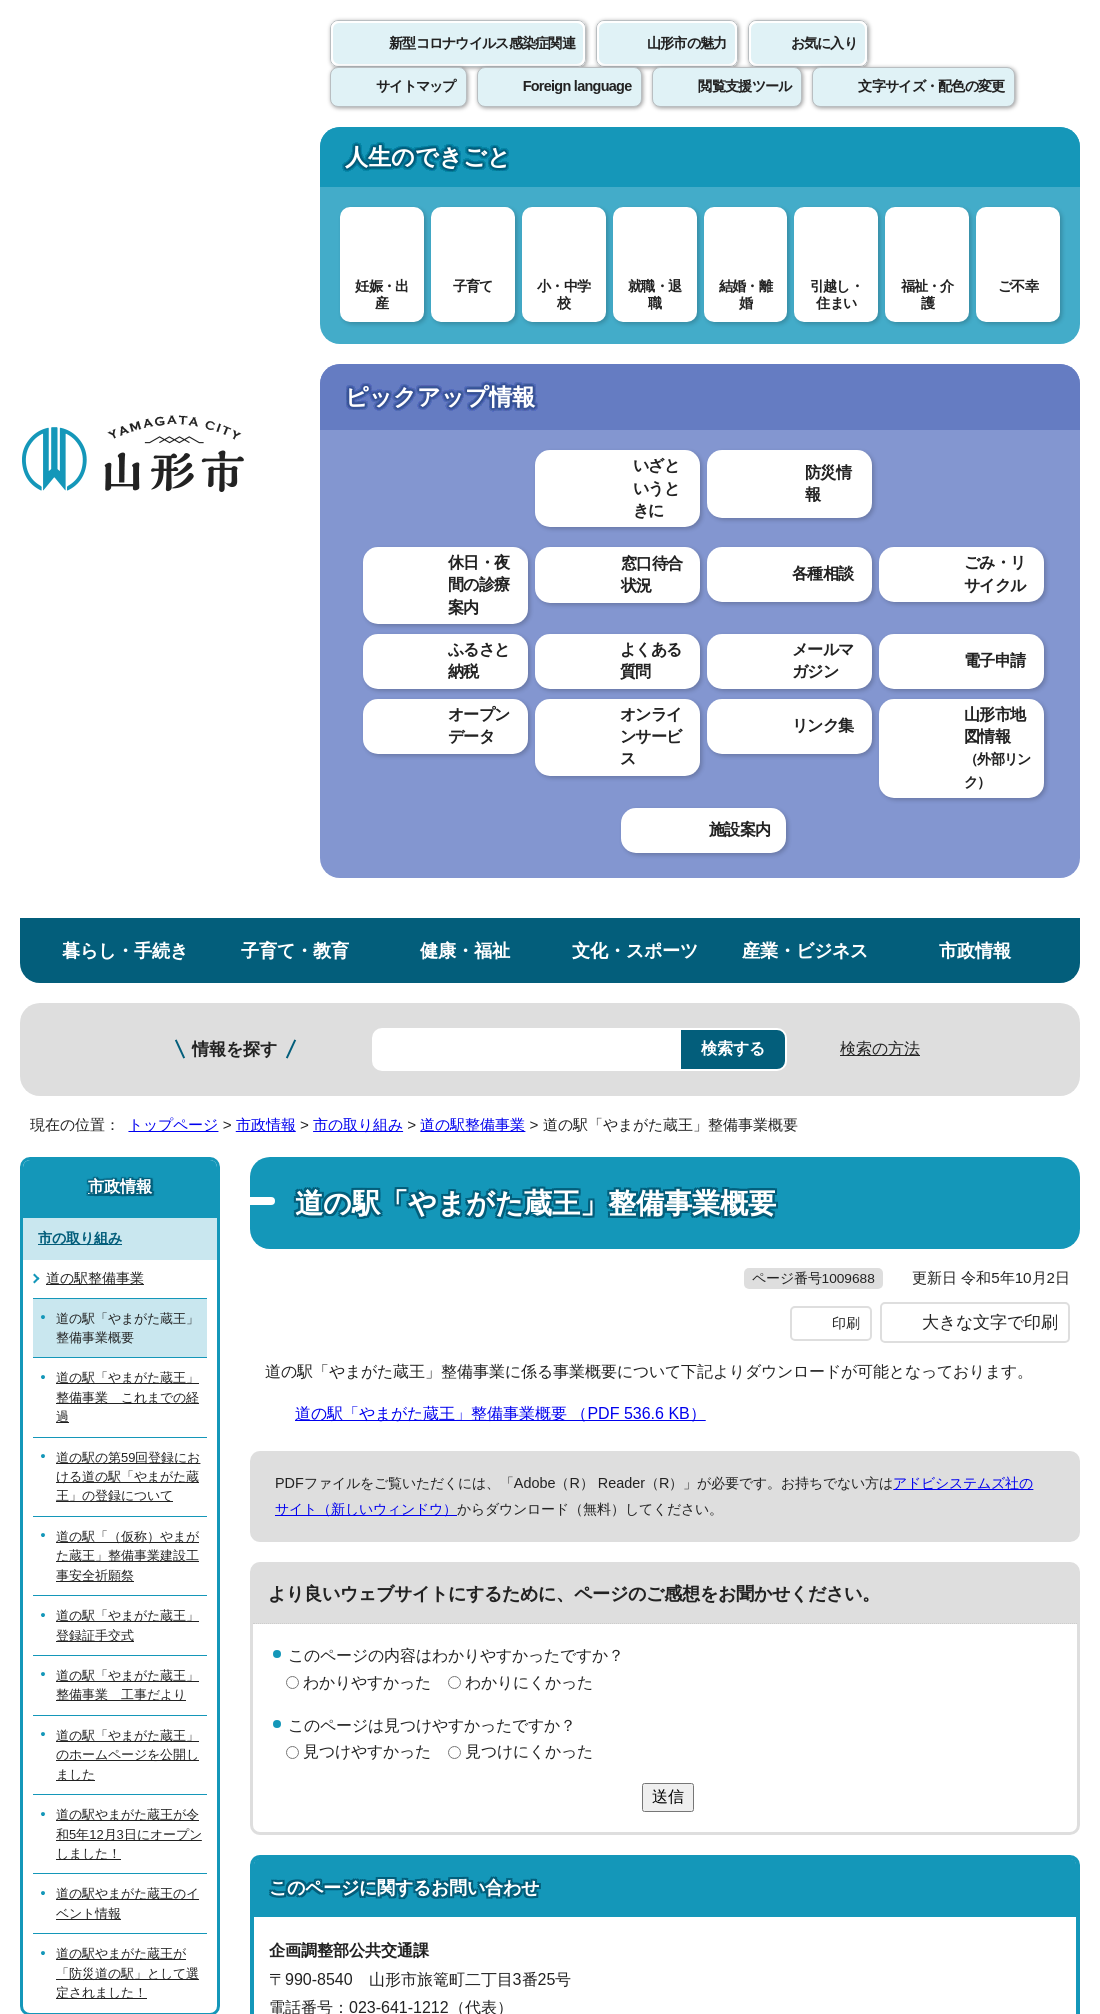 This screenshot has width=1100, height=2014. Describe the element at coordinates (234, 262) in the screenshot. I see `情報を探す` at that location.